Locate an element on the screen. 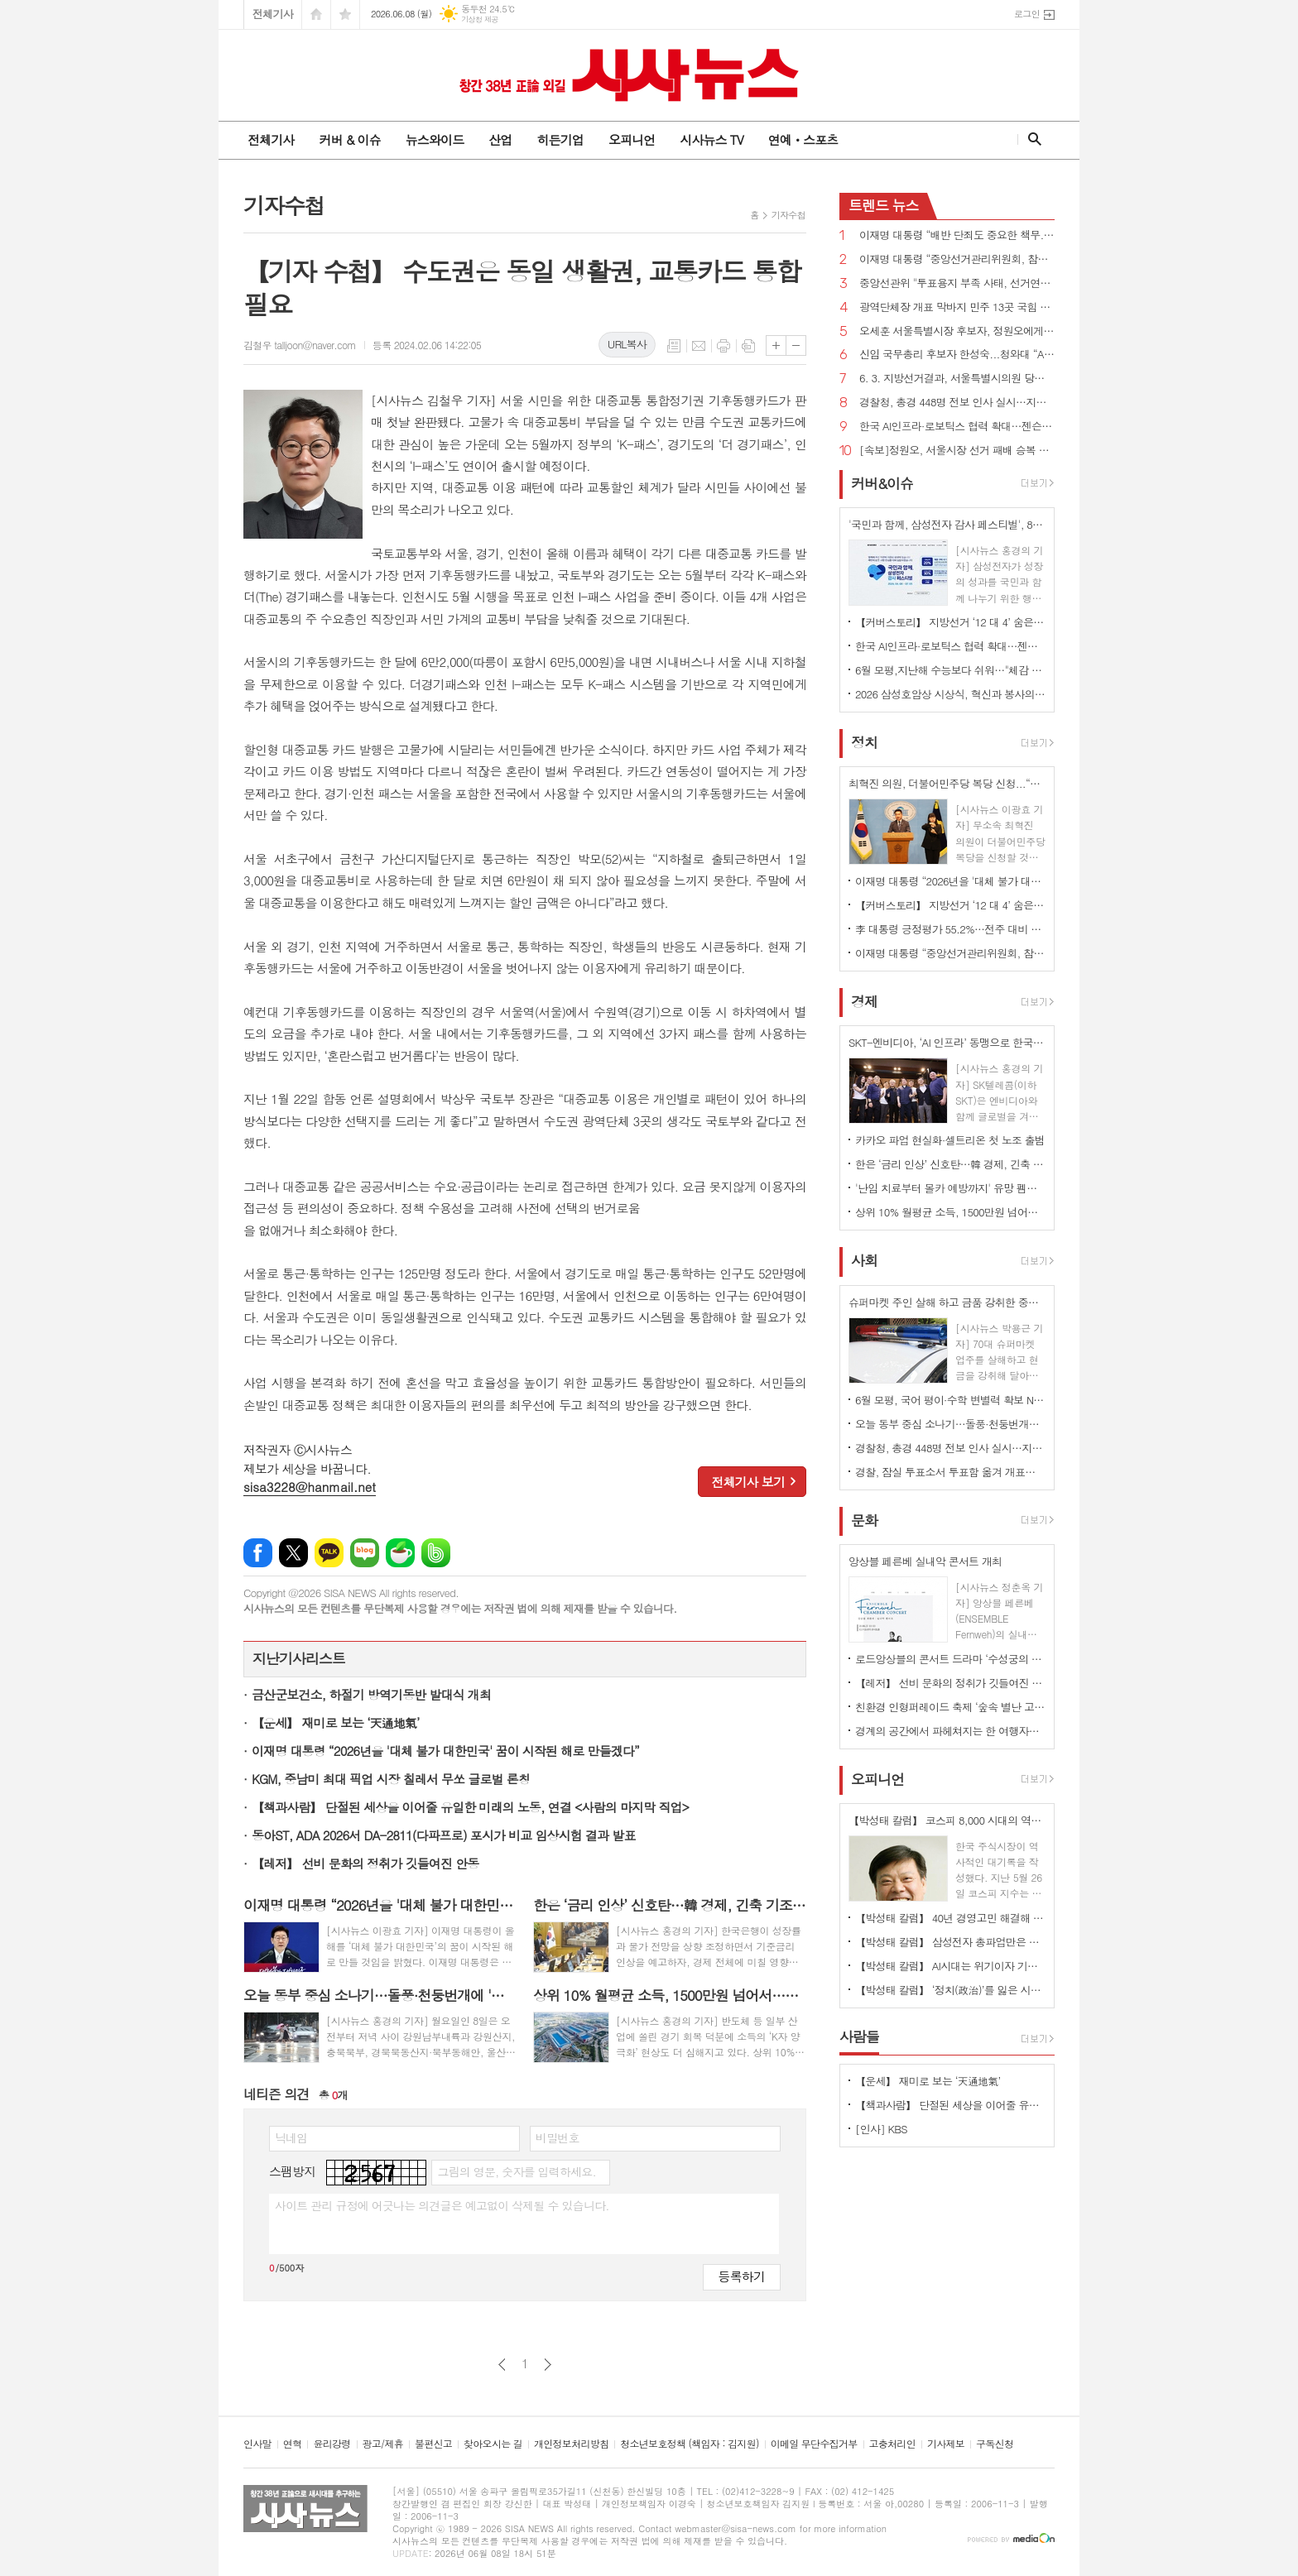  네이버블로그 is located at coordinates (364, 1552).